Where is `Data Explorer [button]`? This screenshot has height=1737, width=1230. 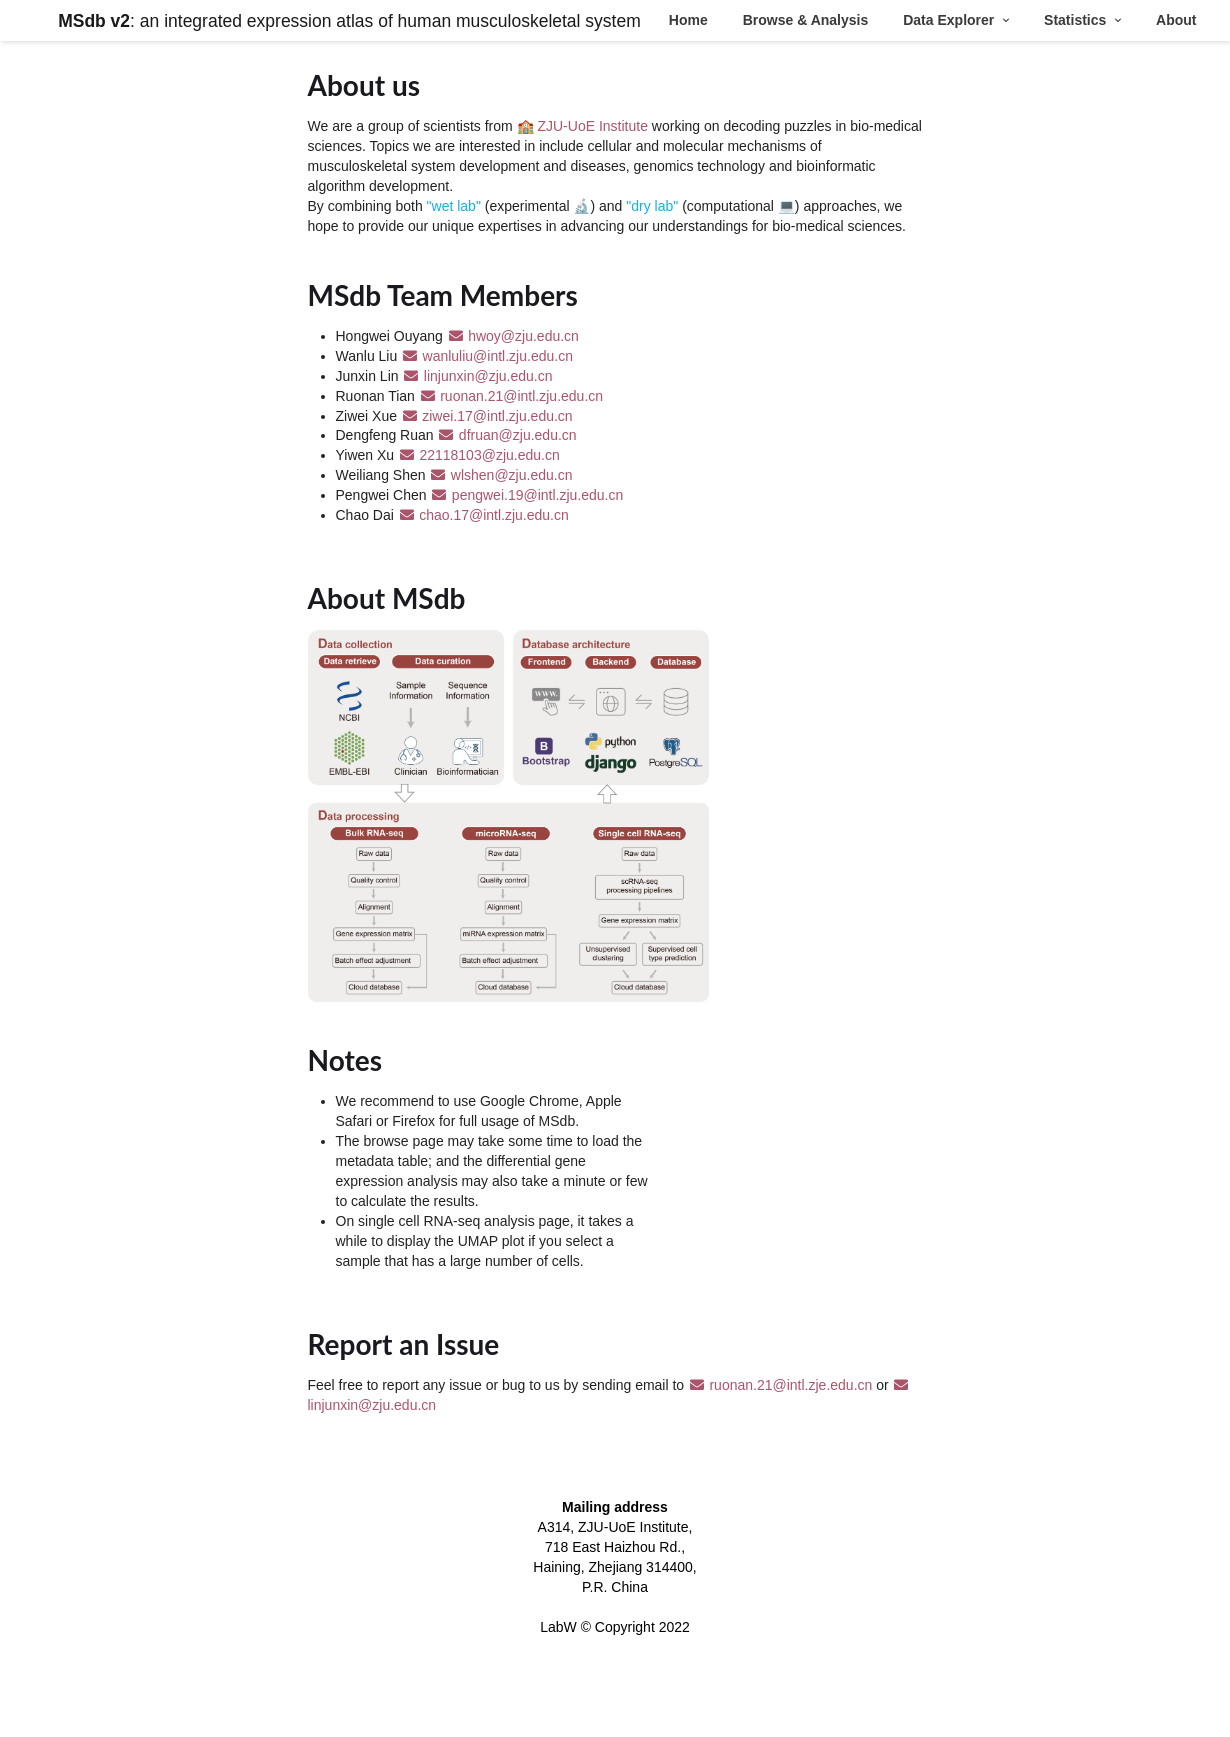 Data Explorer [button] is located at coordinates (950, 20).